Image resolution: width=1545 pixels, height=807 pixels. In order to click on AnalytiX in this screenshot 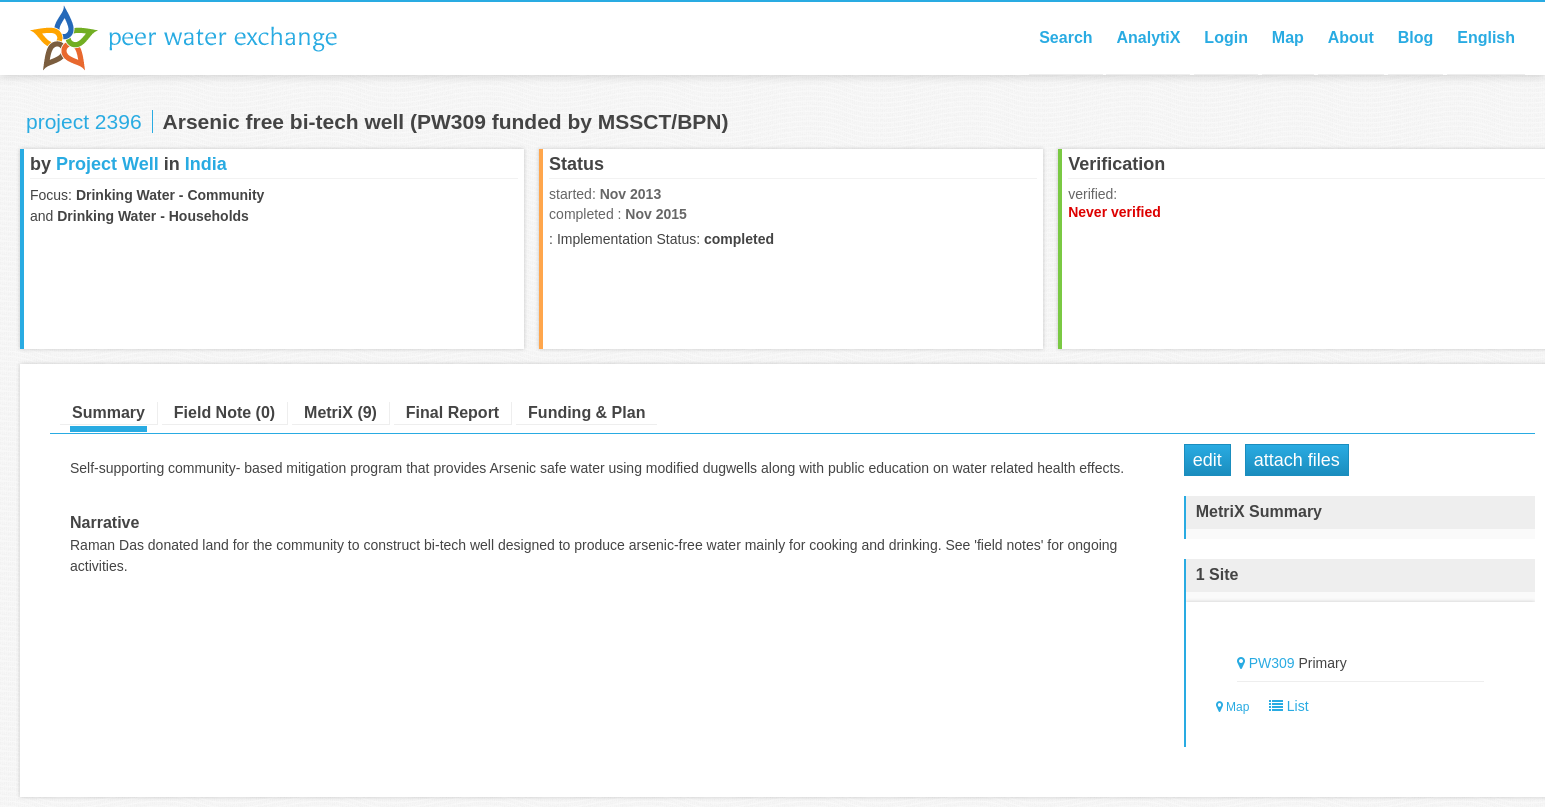, I will do `click(1148, 37)`.